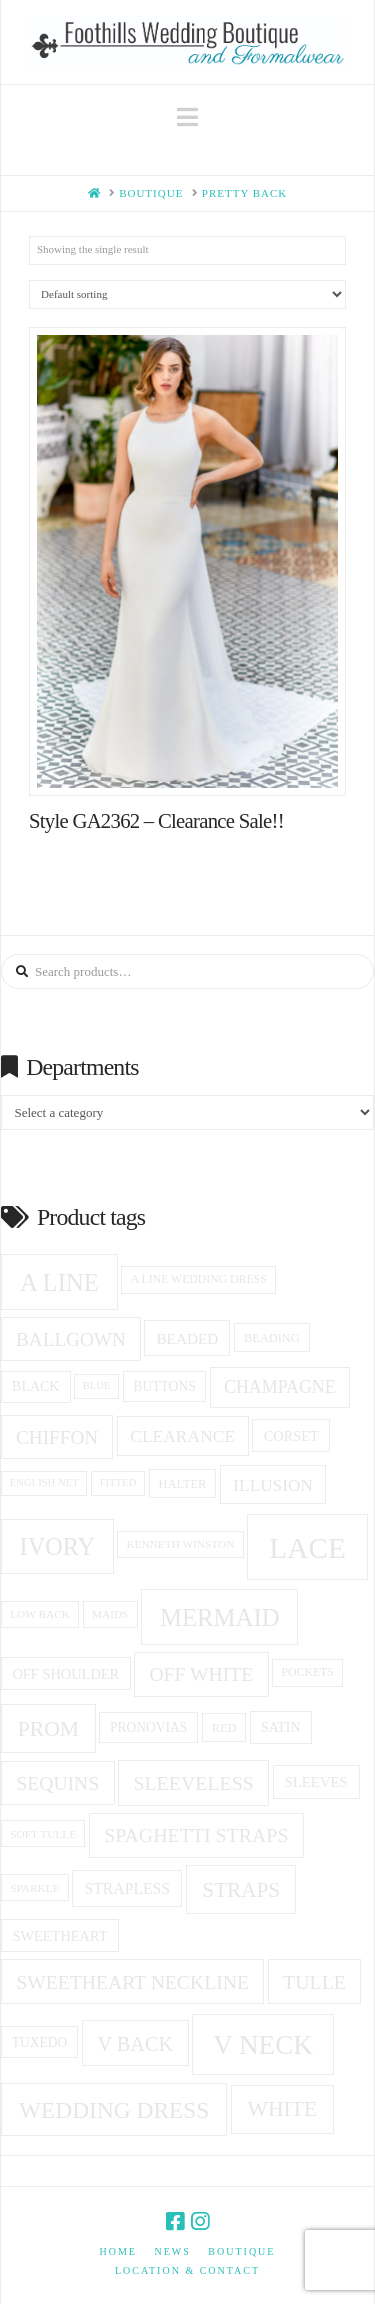 The width and height of the screenshot is (375, 2304). I want to click on Straps [Straps (42 products)], so click(241, 1890).